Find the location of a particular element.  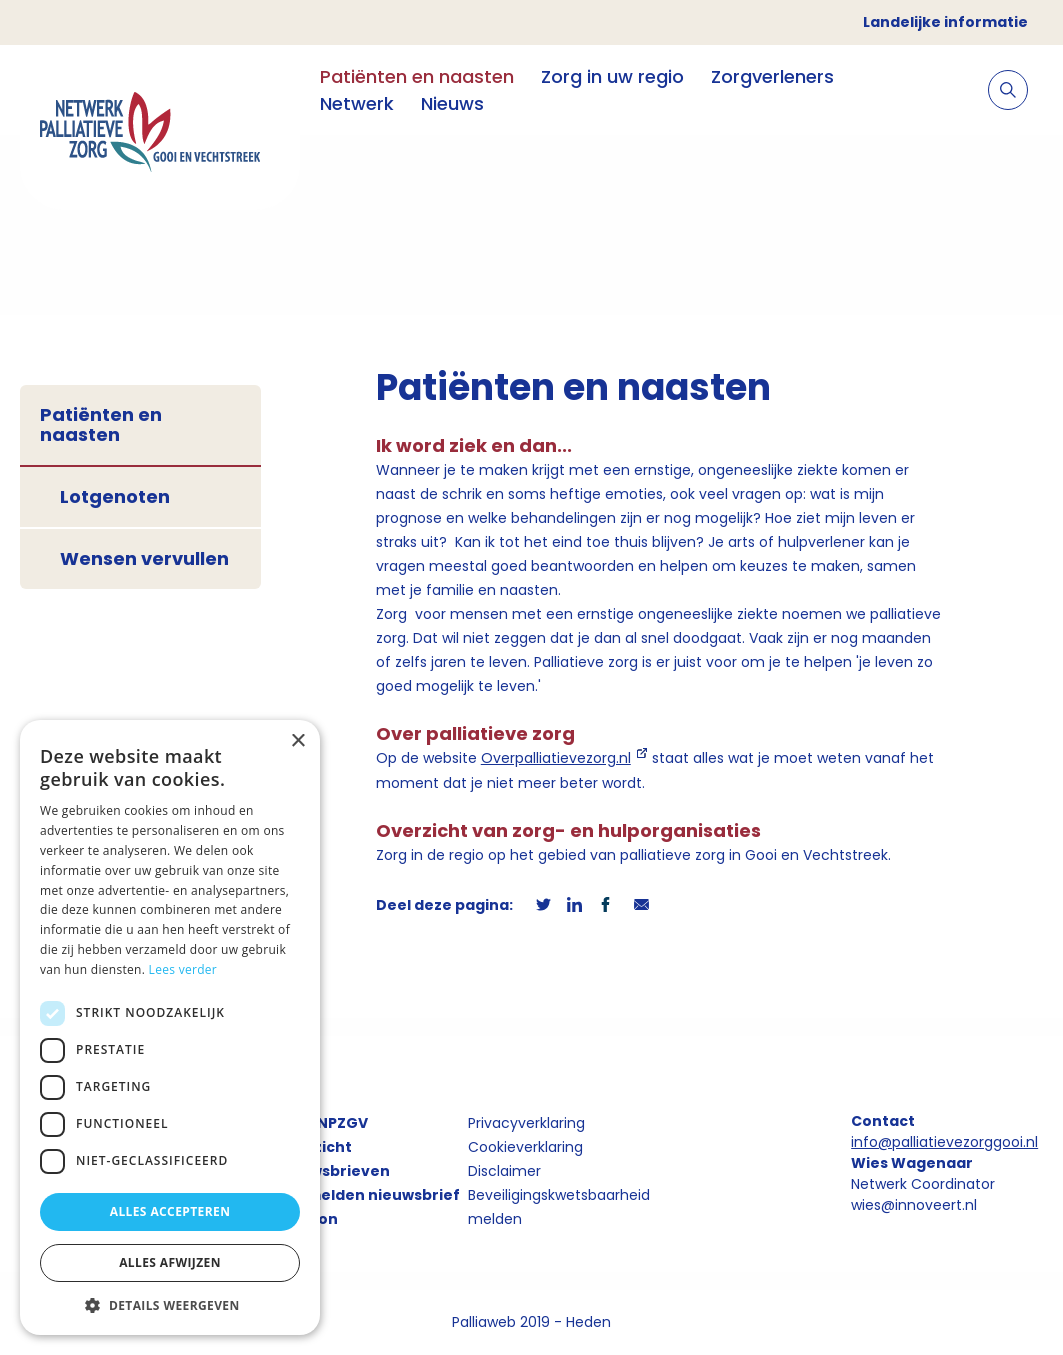

Overpalliatievezorg.nl is located at coordinates (556, 758).